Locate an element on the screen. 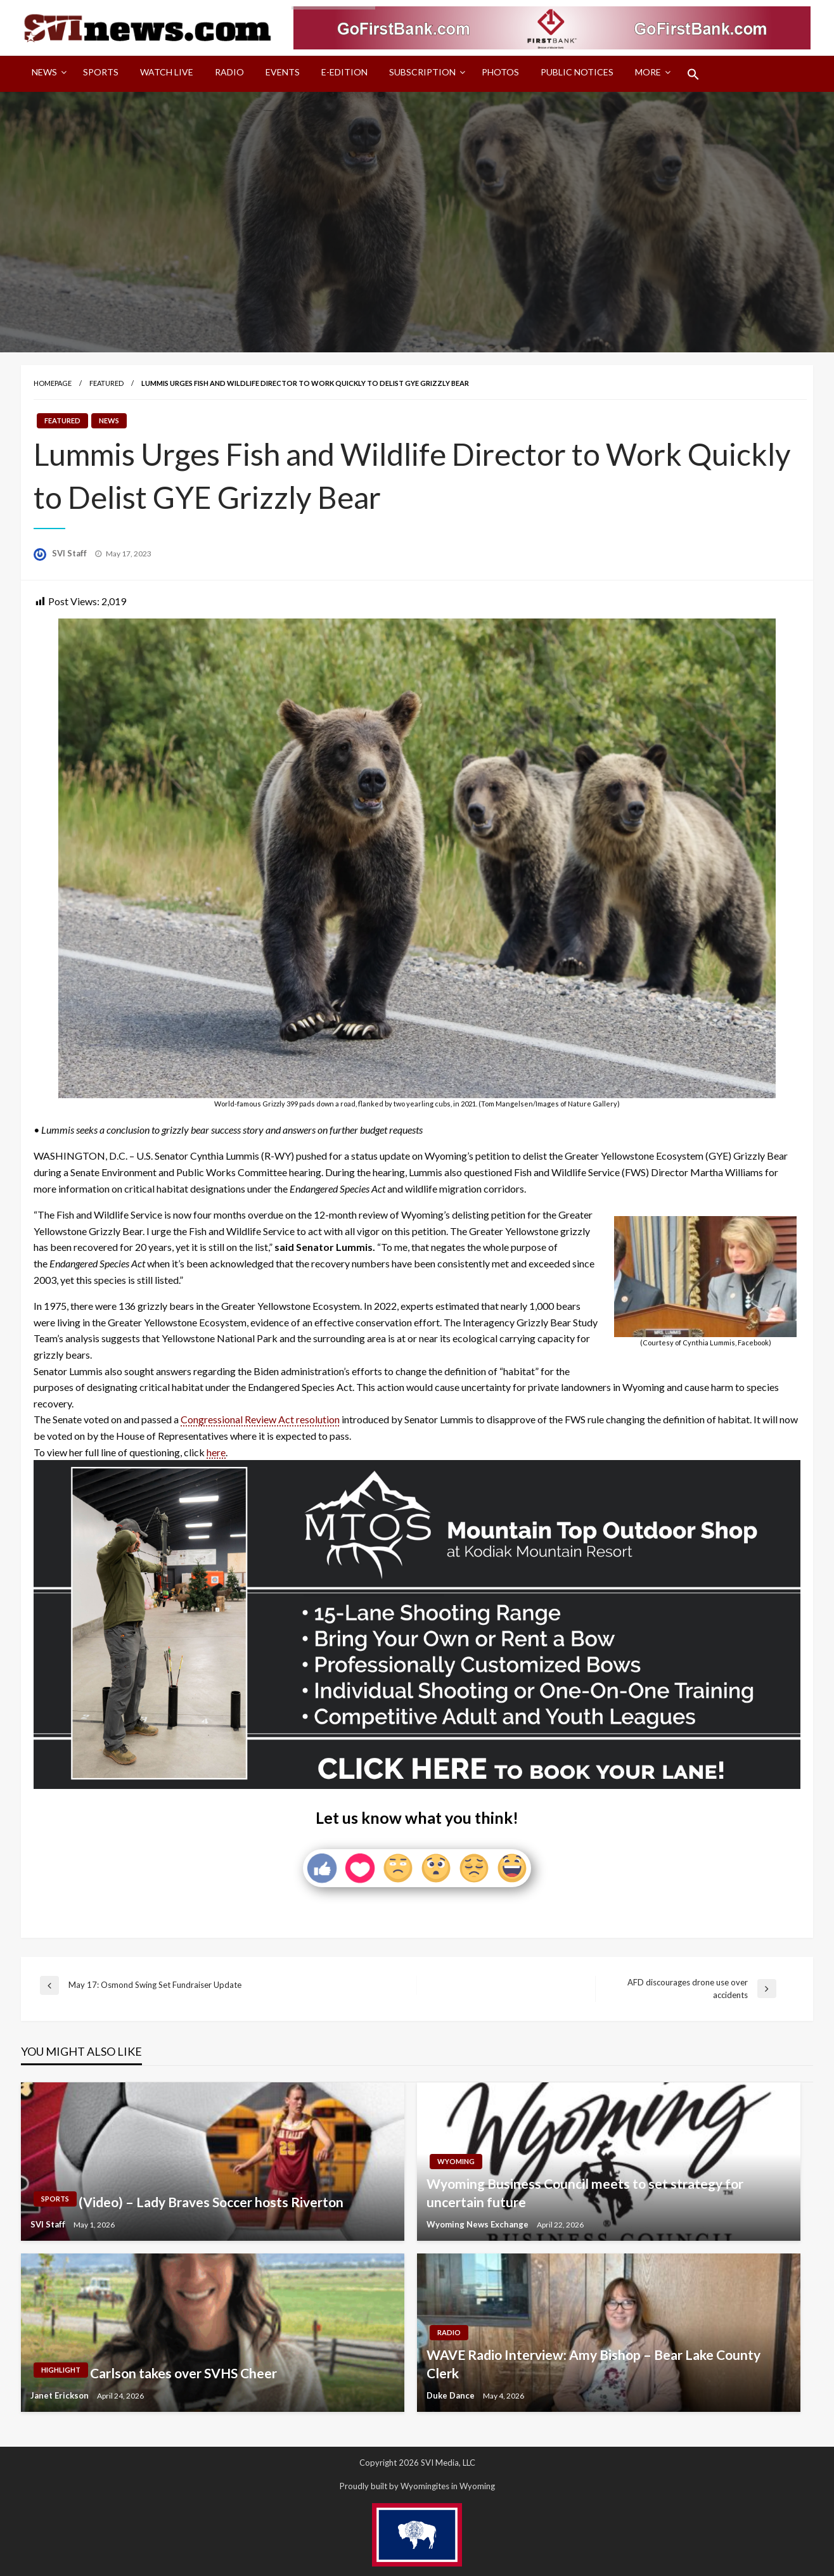 The width and height of the screenshot is (834, 2576). (Video) – Lady Braves Soccer hosts Riverton is located at coordinates (211, 2202).